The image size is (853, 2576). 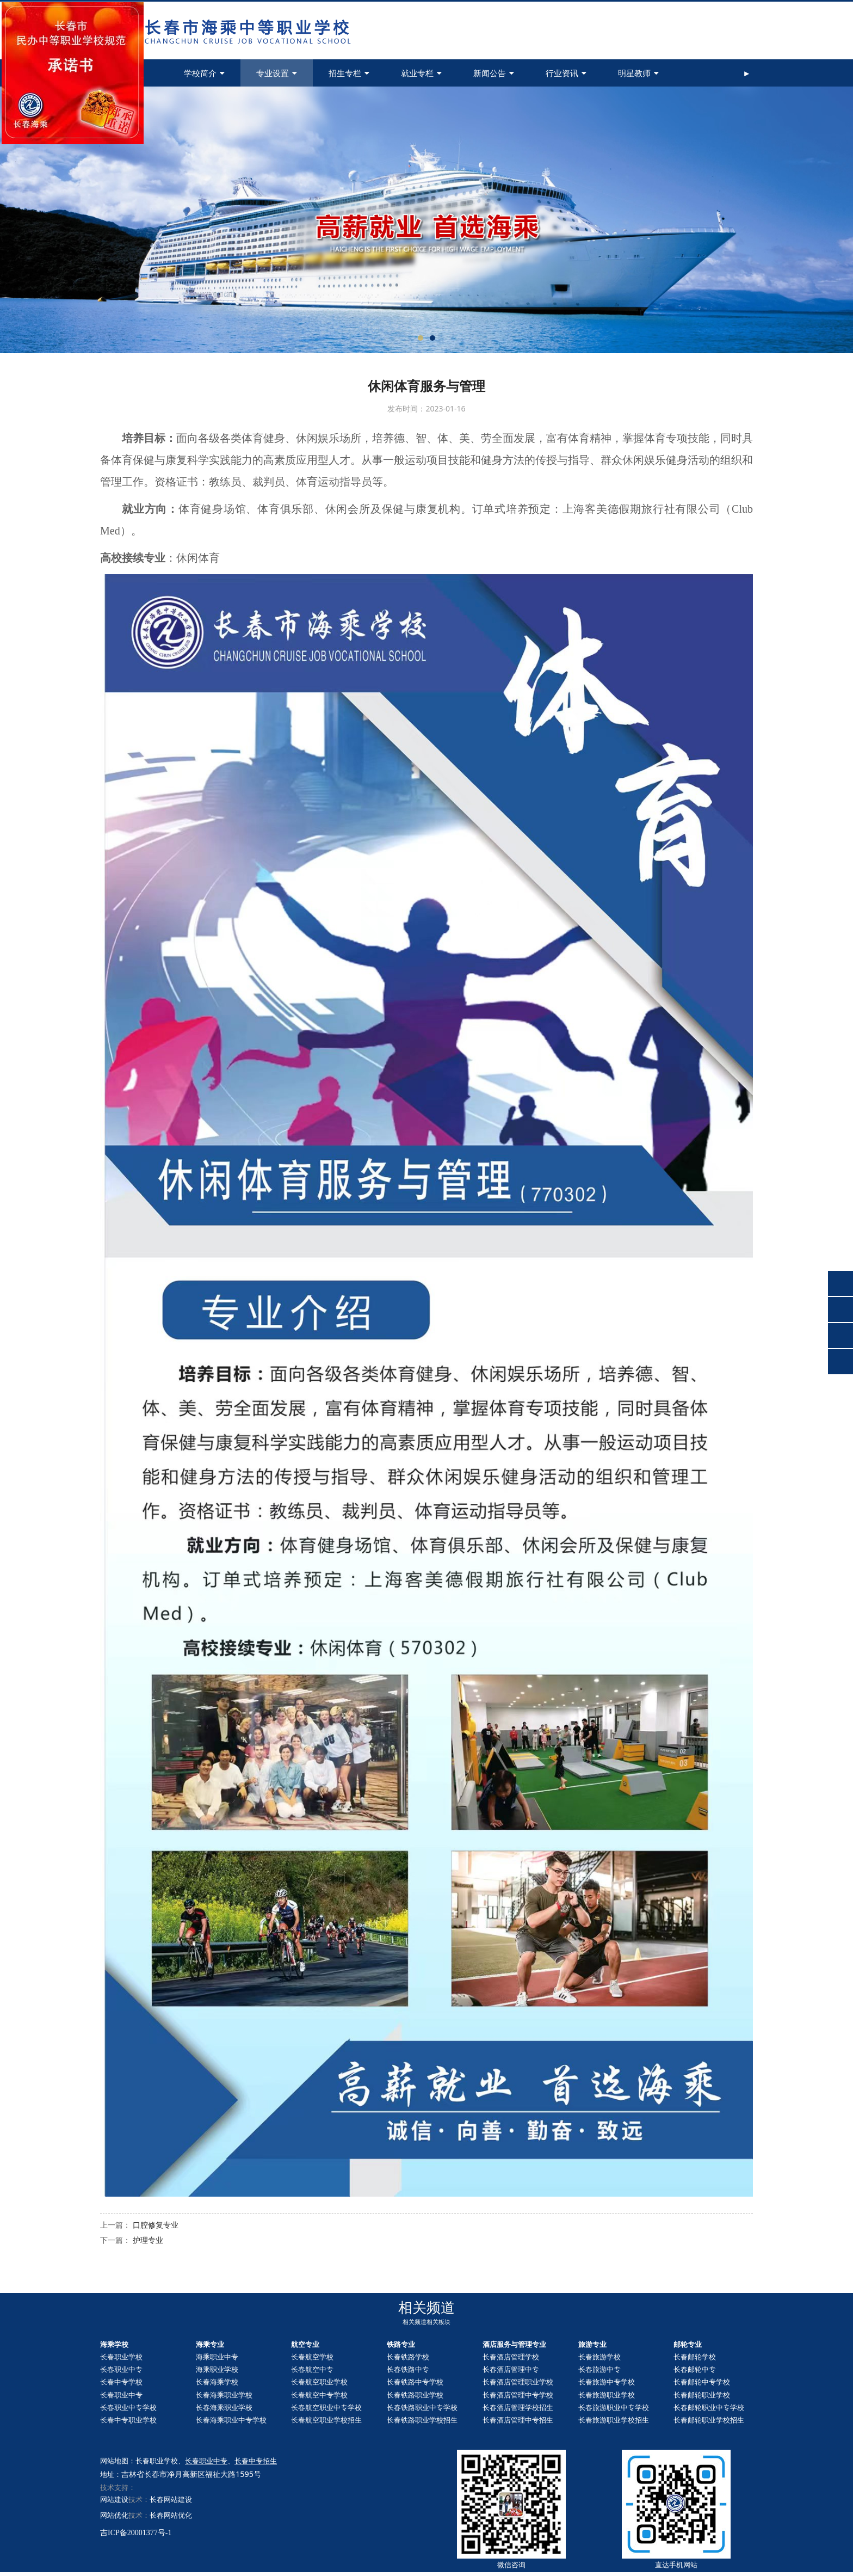 I want to click on 长春中专学校, so click(x=121, y=2382).